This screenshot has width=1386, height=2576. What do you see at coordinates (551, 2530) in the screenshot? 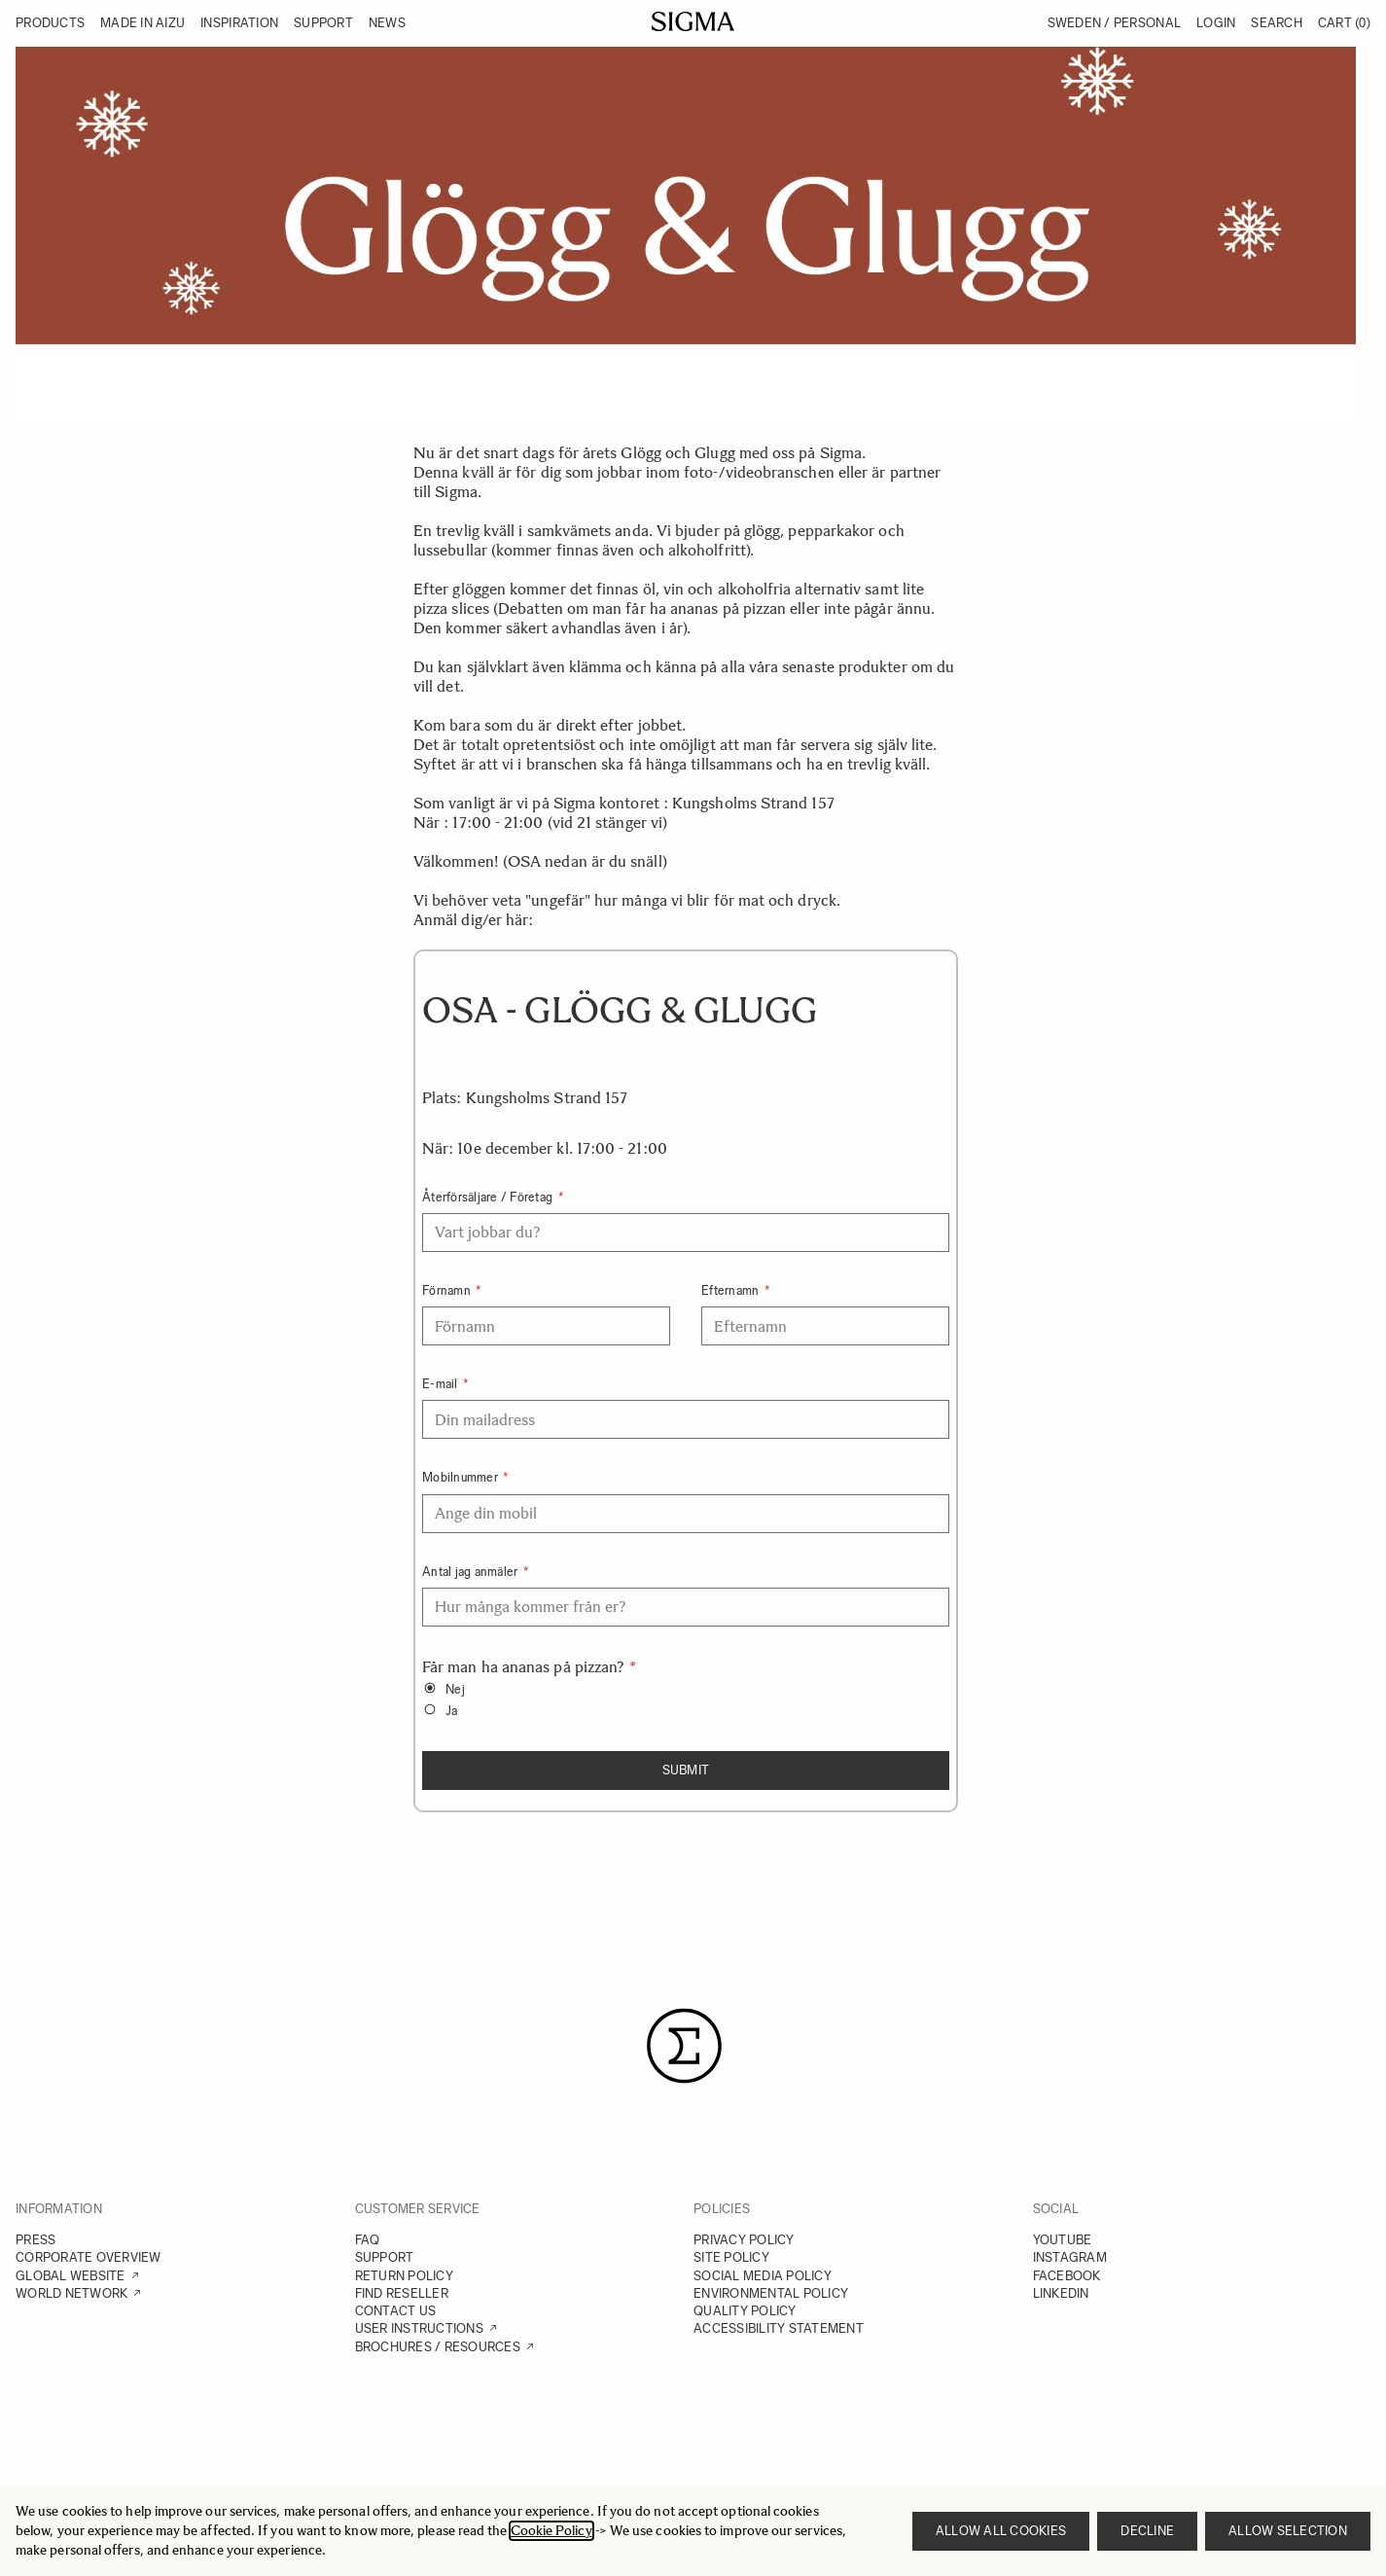
I see `Cookie Policy` at bounding box center [551, 2530].